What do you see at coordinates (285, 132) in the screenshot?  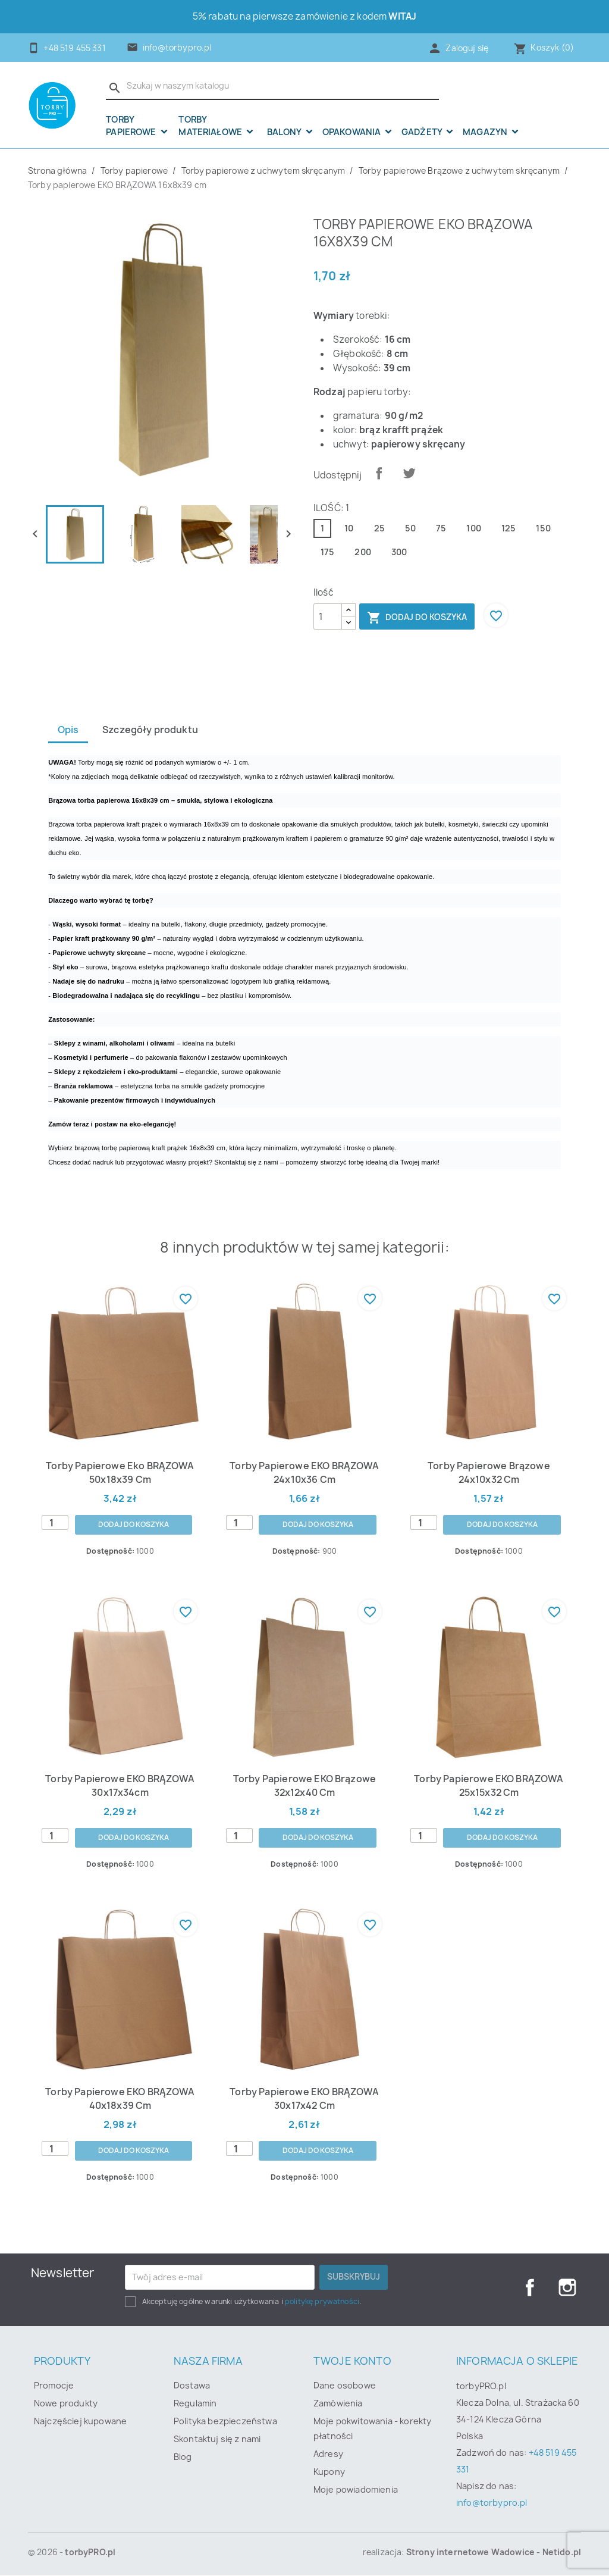 I see `Balony` at bounding box center [285, 132].